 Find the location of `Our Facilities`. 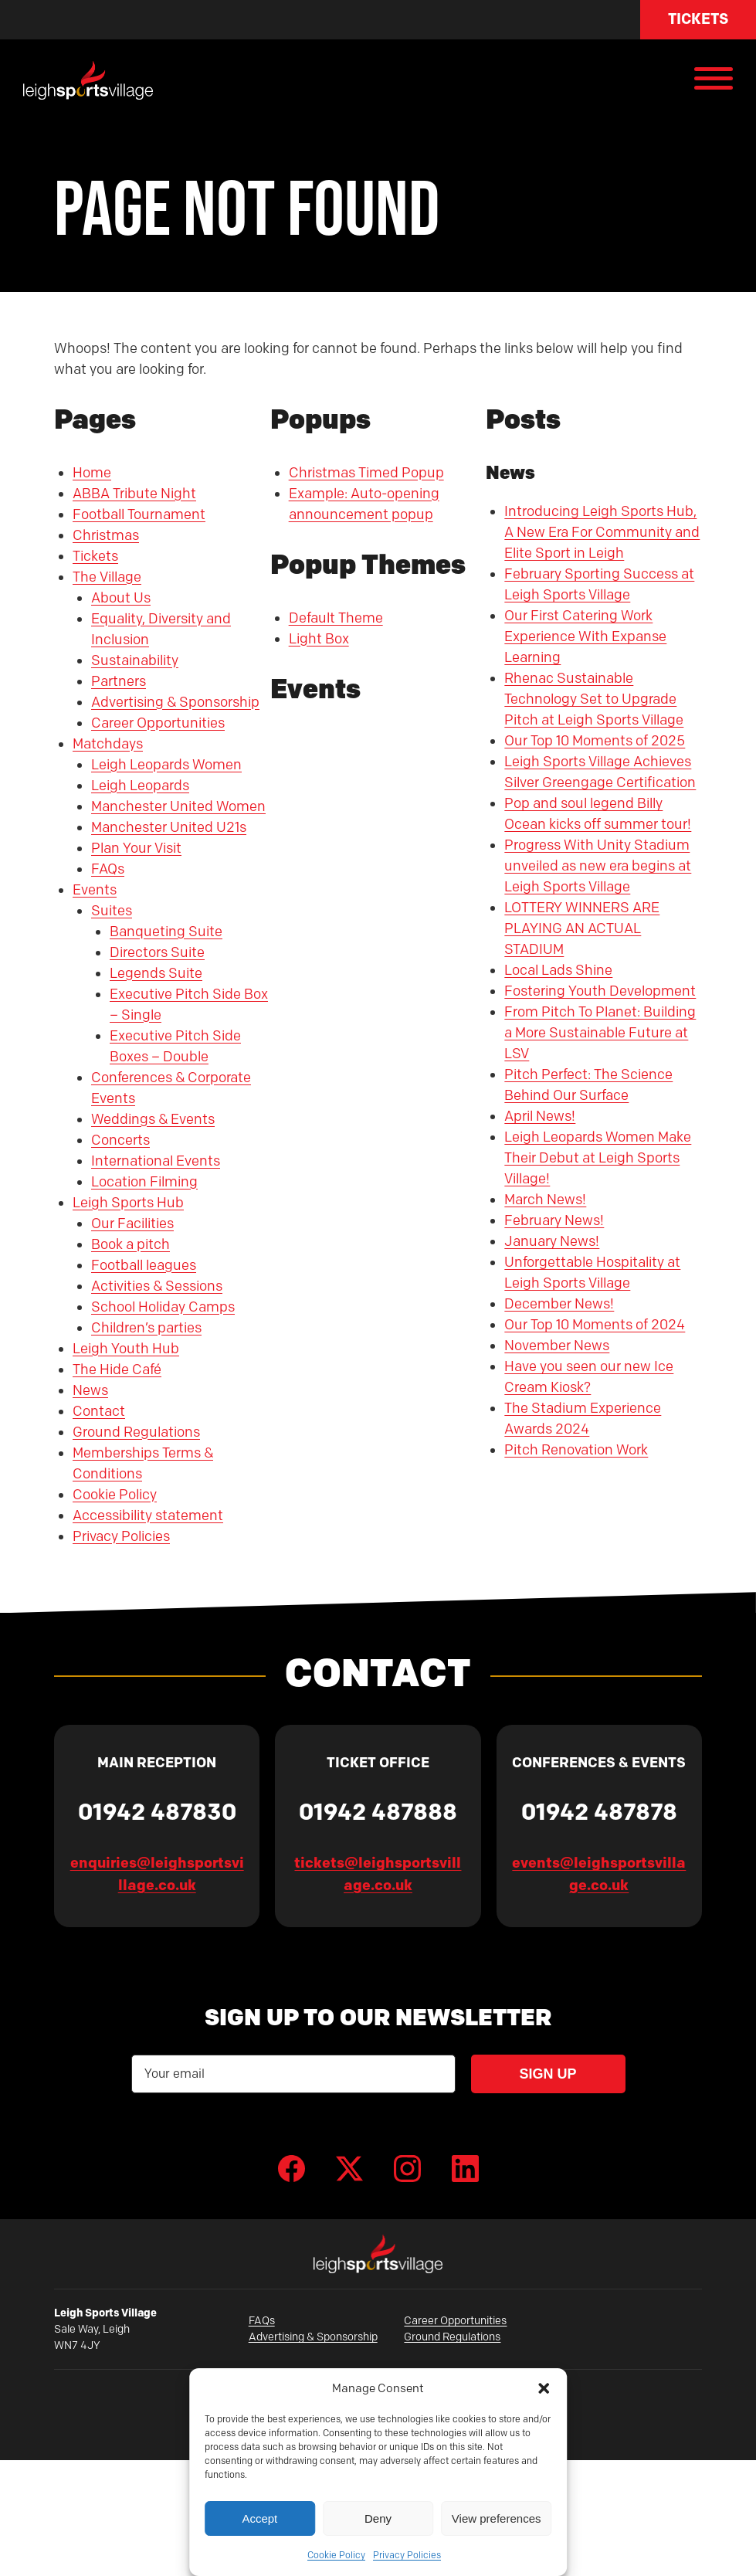

Our Facilities is located at coordinates (132, 1223).